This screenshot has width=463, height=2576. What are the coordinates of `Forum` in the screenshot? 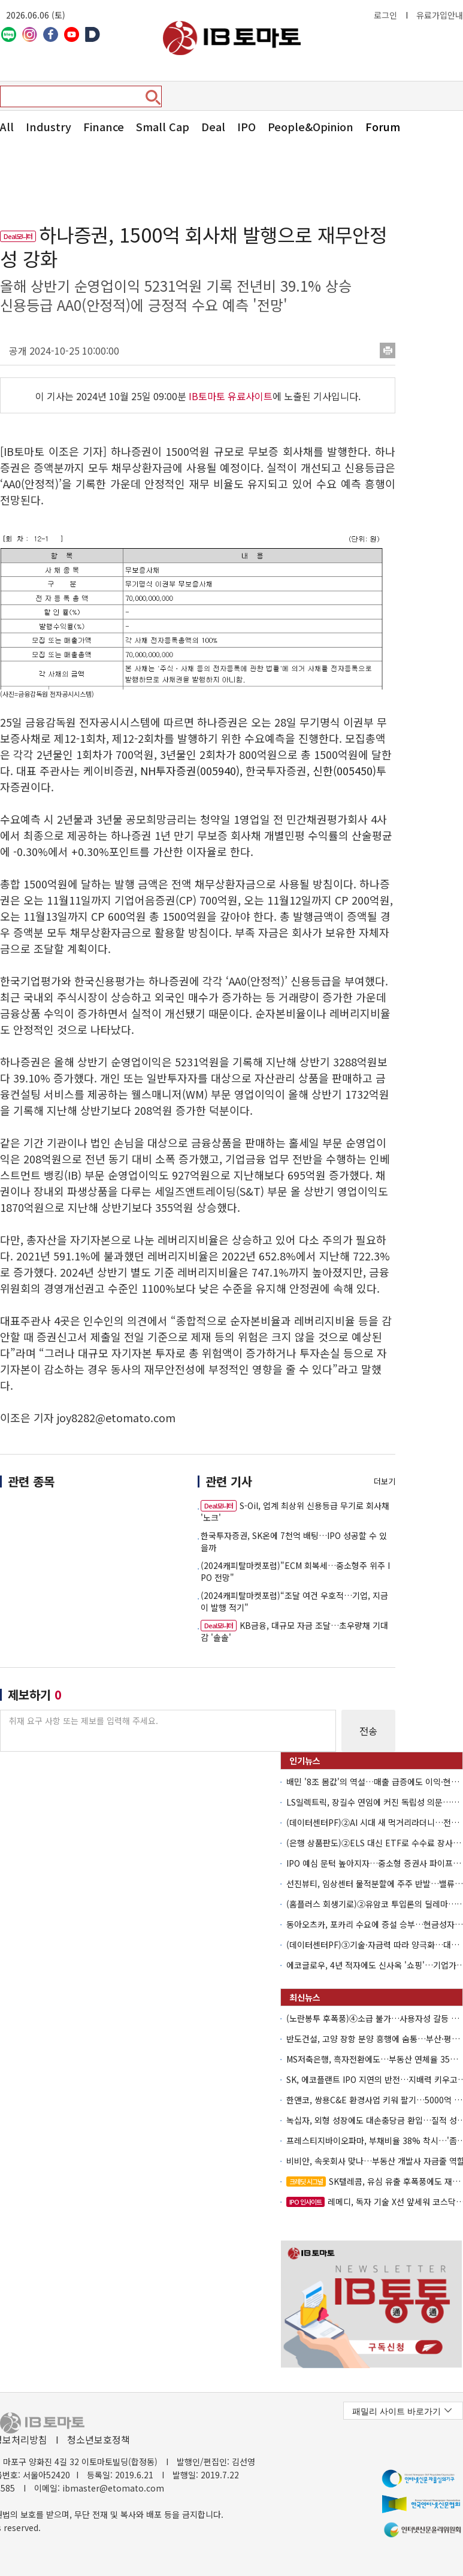 It's located at (382, 126).